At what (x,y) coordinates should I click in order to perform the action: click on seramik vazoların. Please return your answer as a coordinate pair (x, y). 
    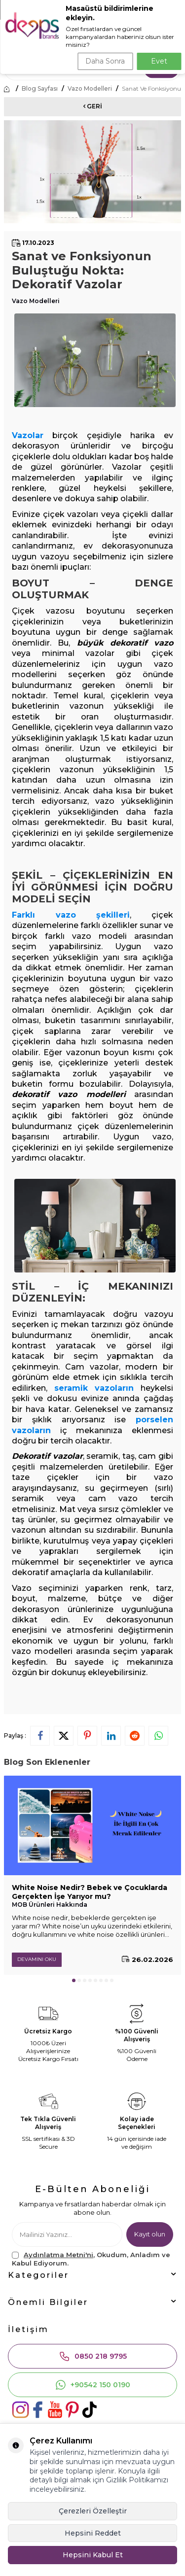
    Looking at the image, I should click on (94, 1388).